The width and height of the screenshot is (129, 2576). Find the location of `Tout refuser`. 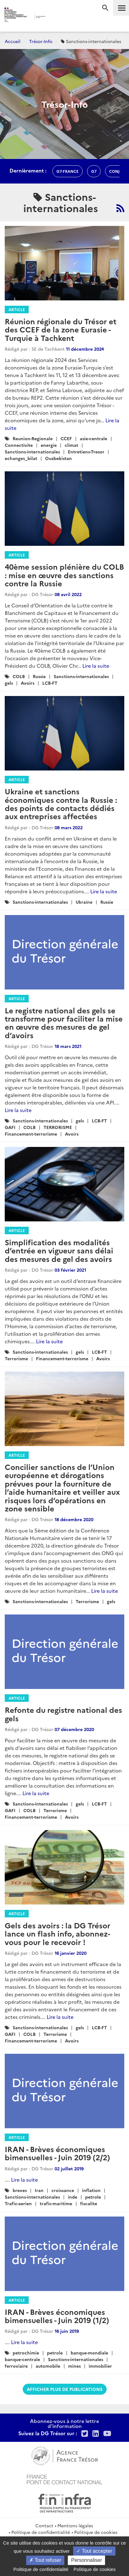

Tout refuser is located at coordinates (45, 2560).